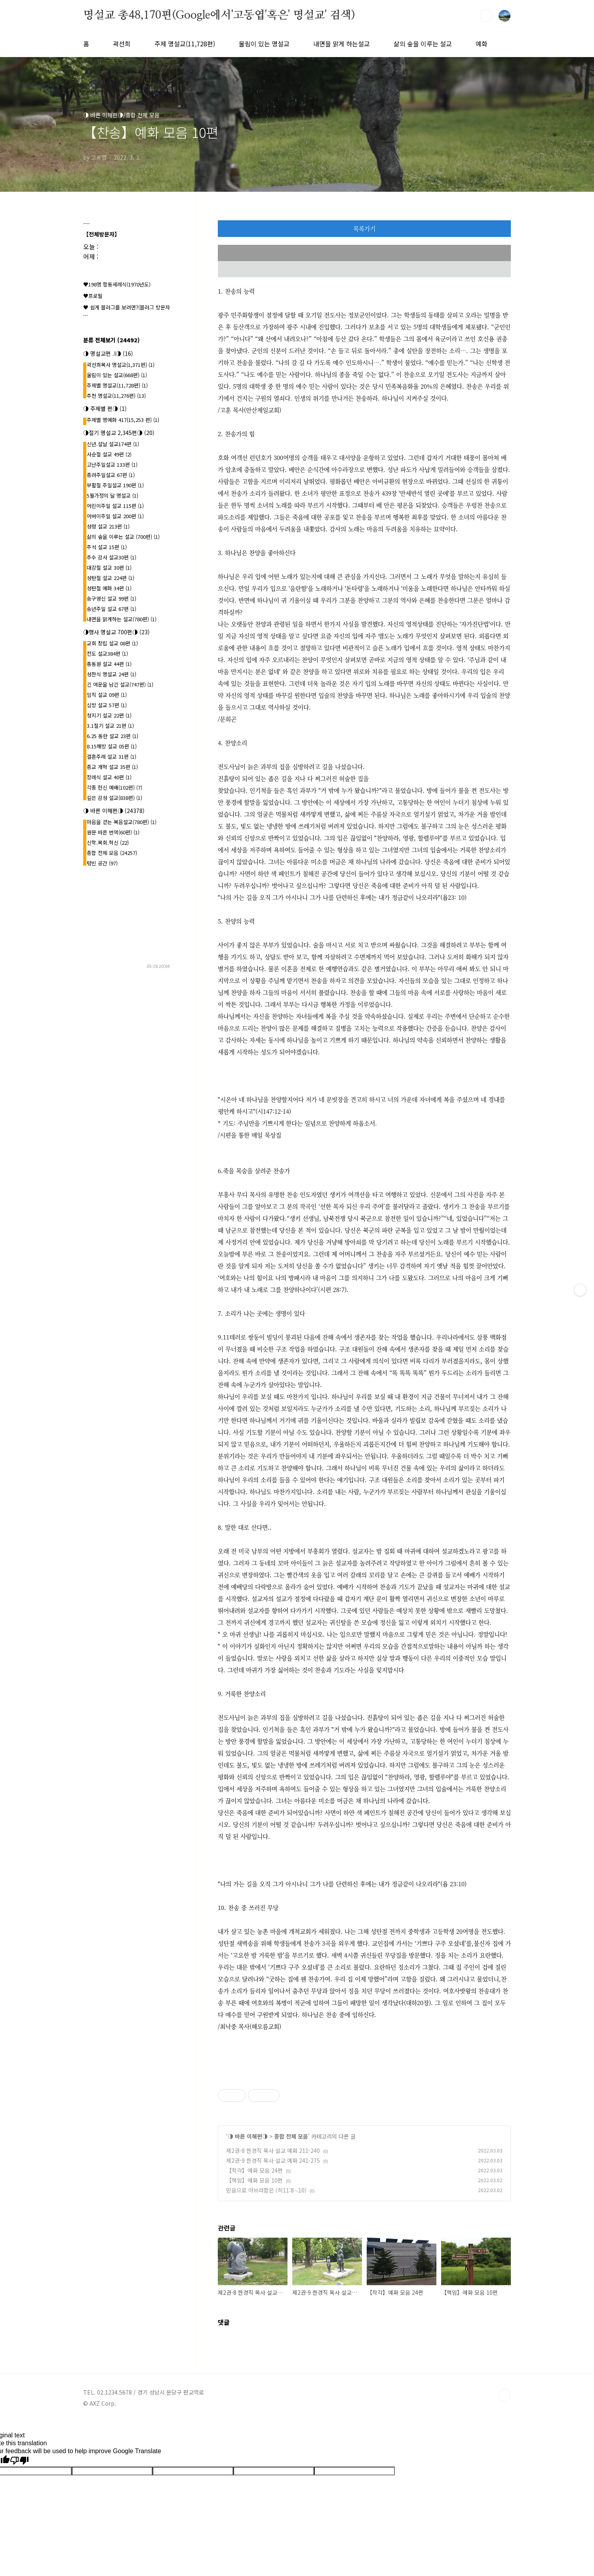 The image size is (594, 2576). What do you see at coordinates (111, 340) in the screenshot?
I see `분류 전체보기` at bounding box center [111, 340].